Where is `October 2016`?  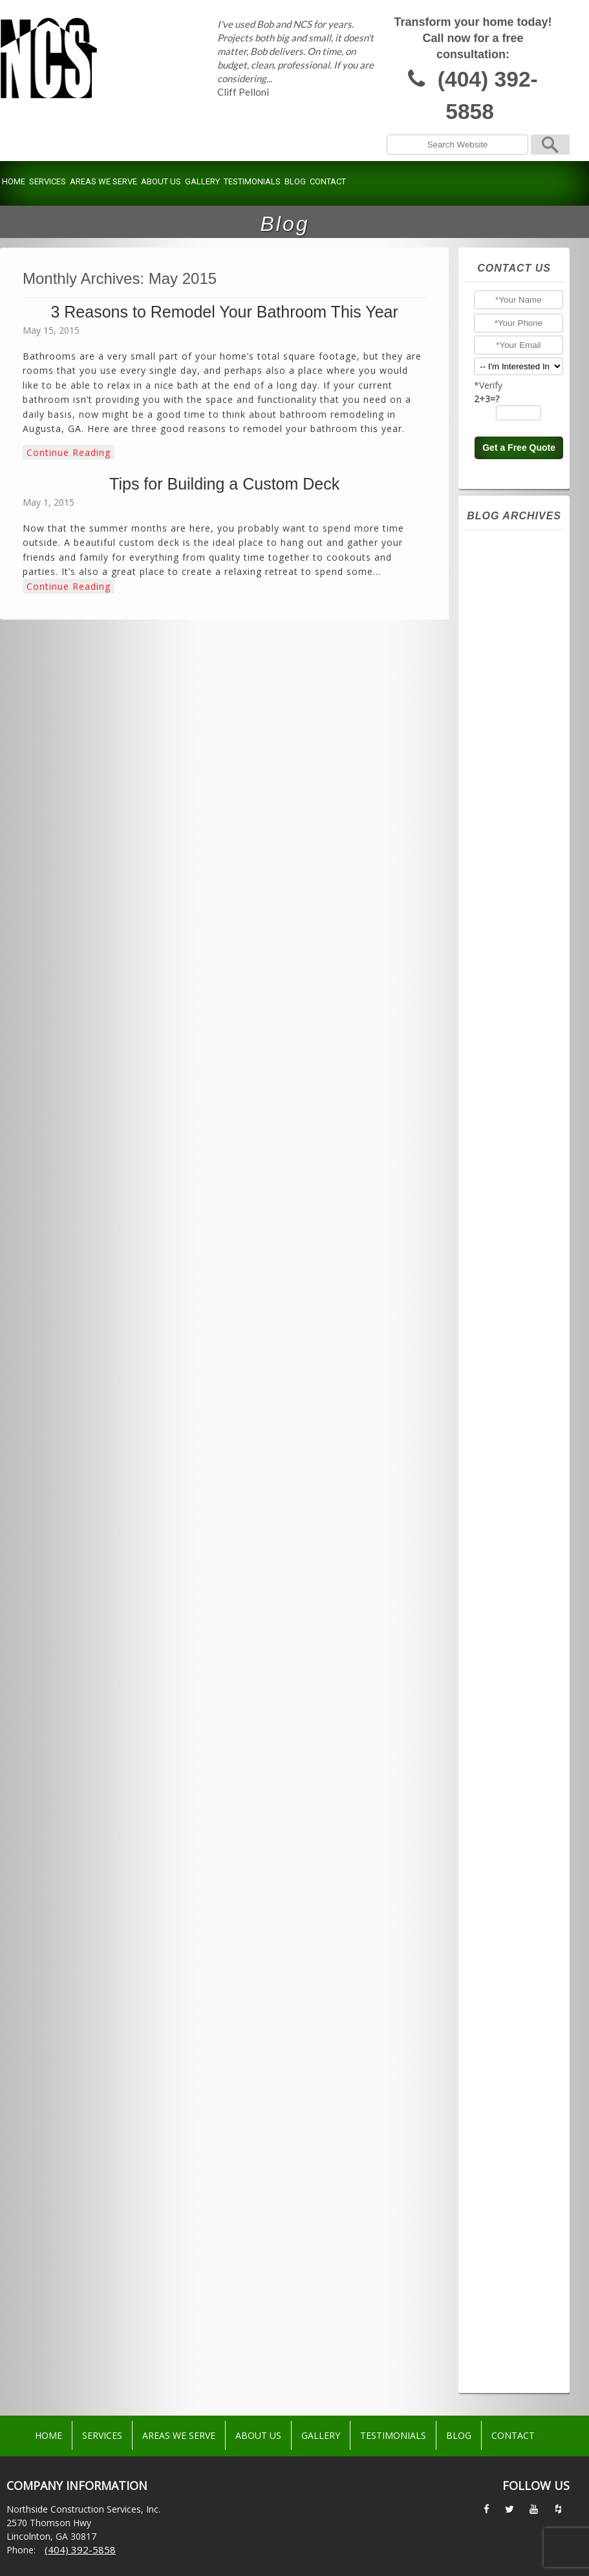 October 2016 is located at coordinates (512, 2095).